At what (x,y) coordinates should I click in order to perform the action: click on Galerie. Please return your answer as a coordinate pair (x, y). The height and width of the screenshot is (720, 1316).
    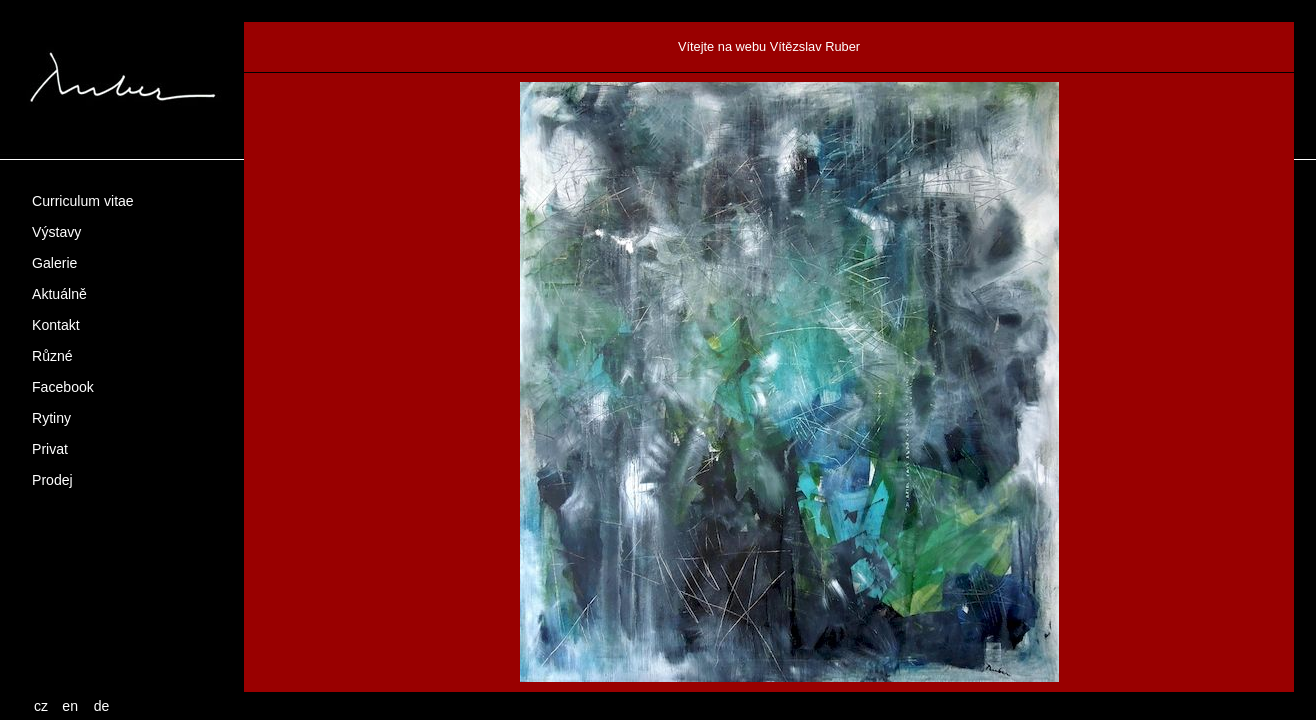
    Looking at the image, I should click on (54, 263).